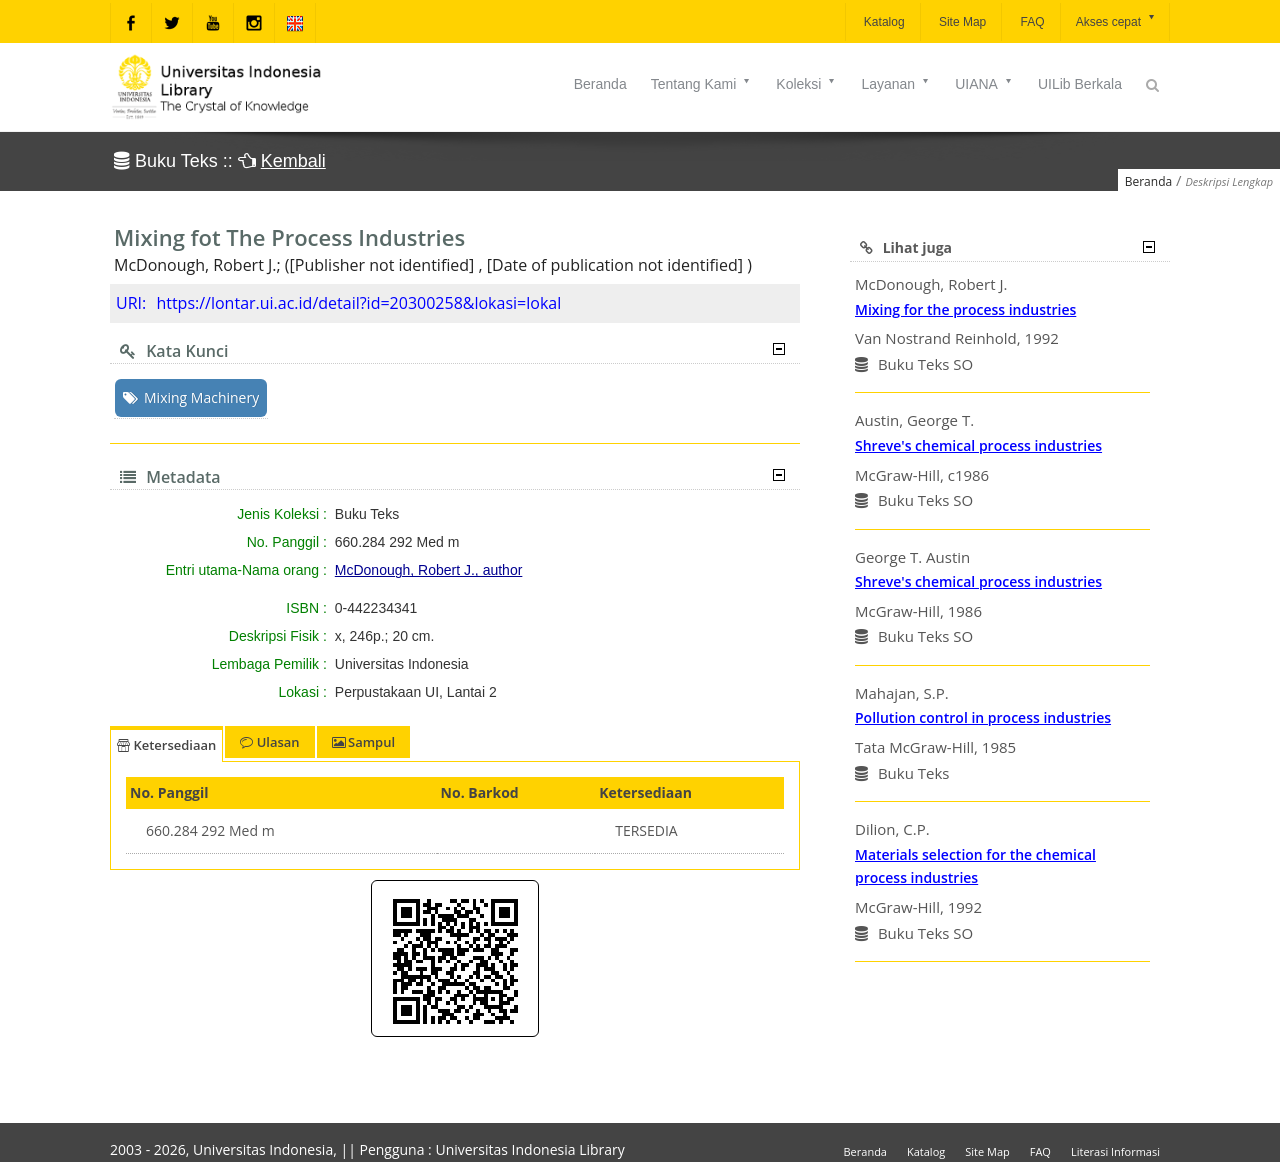 This screenshot has width=1280, height=1162. Describe the element at coordinates (961, 22) in the screenshot. I see `Site Map` at that location.